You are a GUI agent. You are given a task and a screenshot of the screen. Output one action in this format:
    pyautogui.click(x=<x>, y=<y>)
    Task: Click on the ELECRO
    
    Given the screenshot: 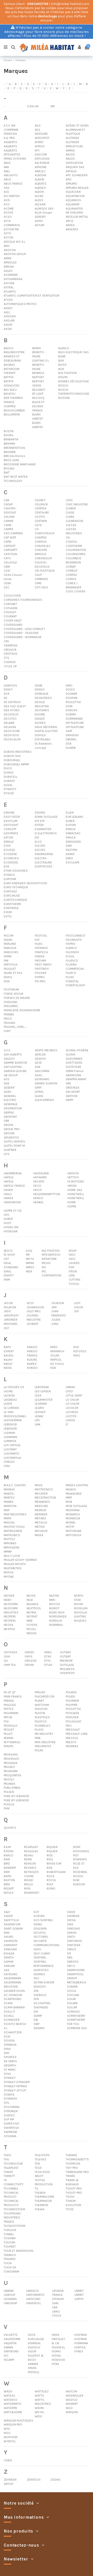 What is the action you would take?
    pyautogui.click(x=40, y=845)
    